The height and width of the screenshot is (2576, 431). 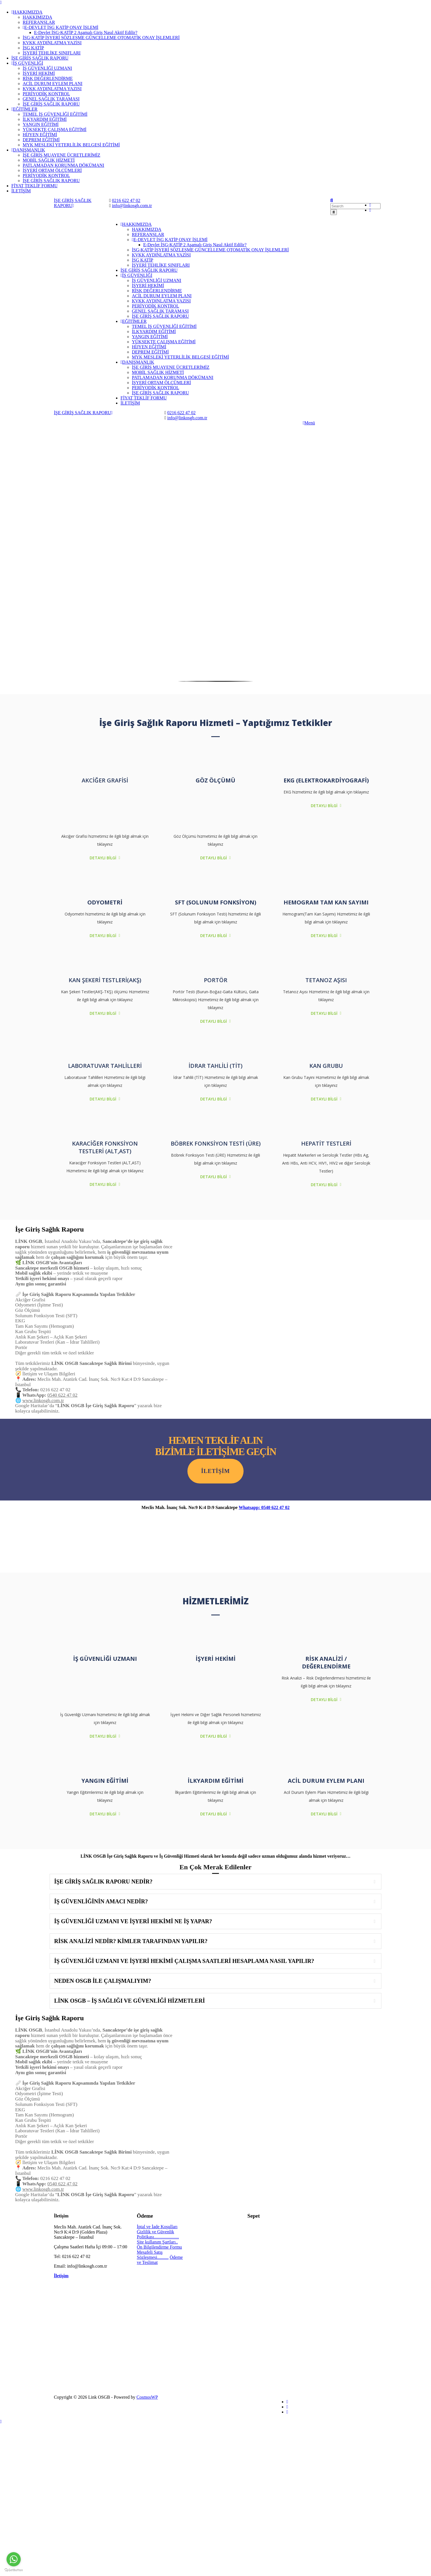 What do you see at coordinates (41, 124) in the screenshot?
I see `YANGIN EĞİTİMİ` at bounding box center [41, 124].